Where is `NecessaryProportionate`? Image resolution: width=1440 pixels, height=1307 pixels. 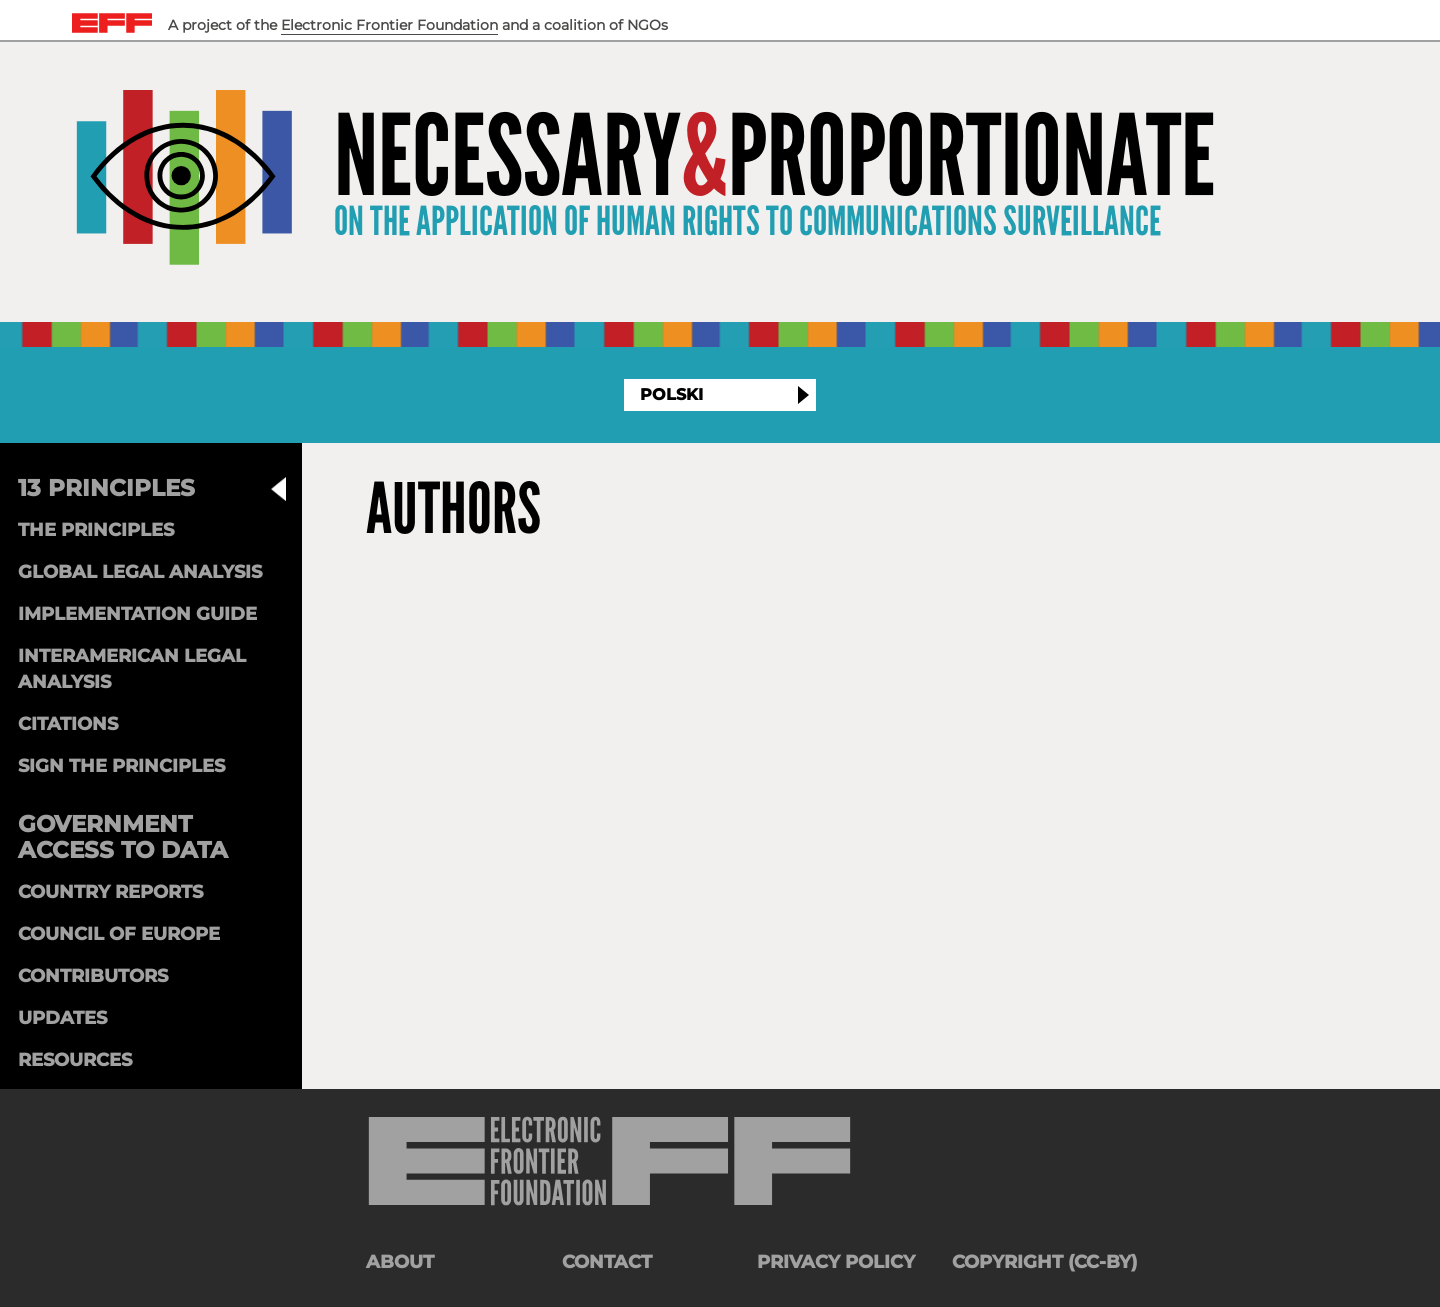
NecessaryProportionate is located at coordinates (774, 157).